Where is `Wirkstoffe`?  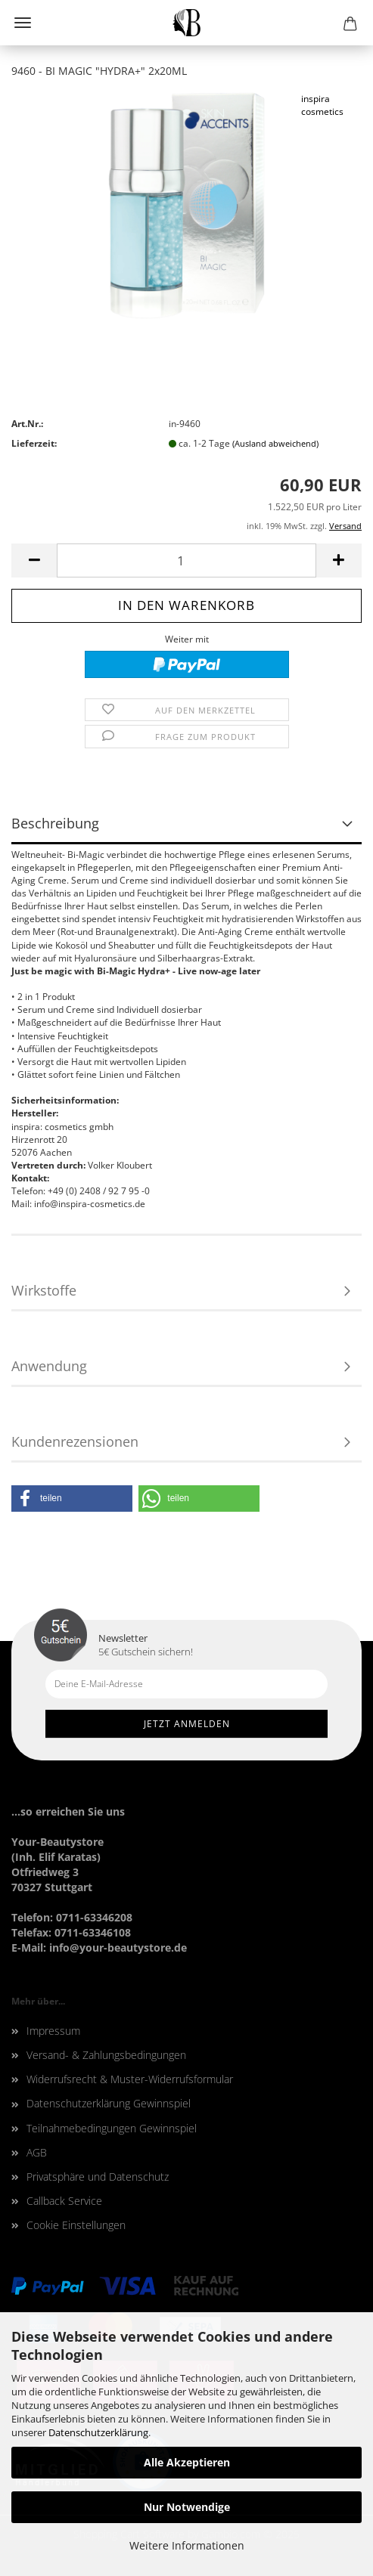 Wirkstoffe is located at coordinates (43, 1290).